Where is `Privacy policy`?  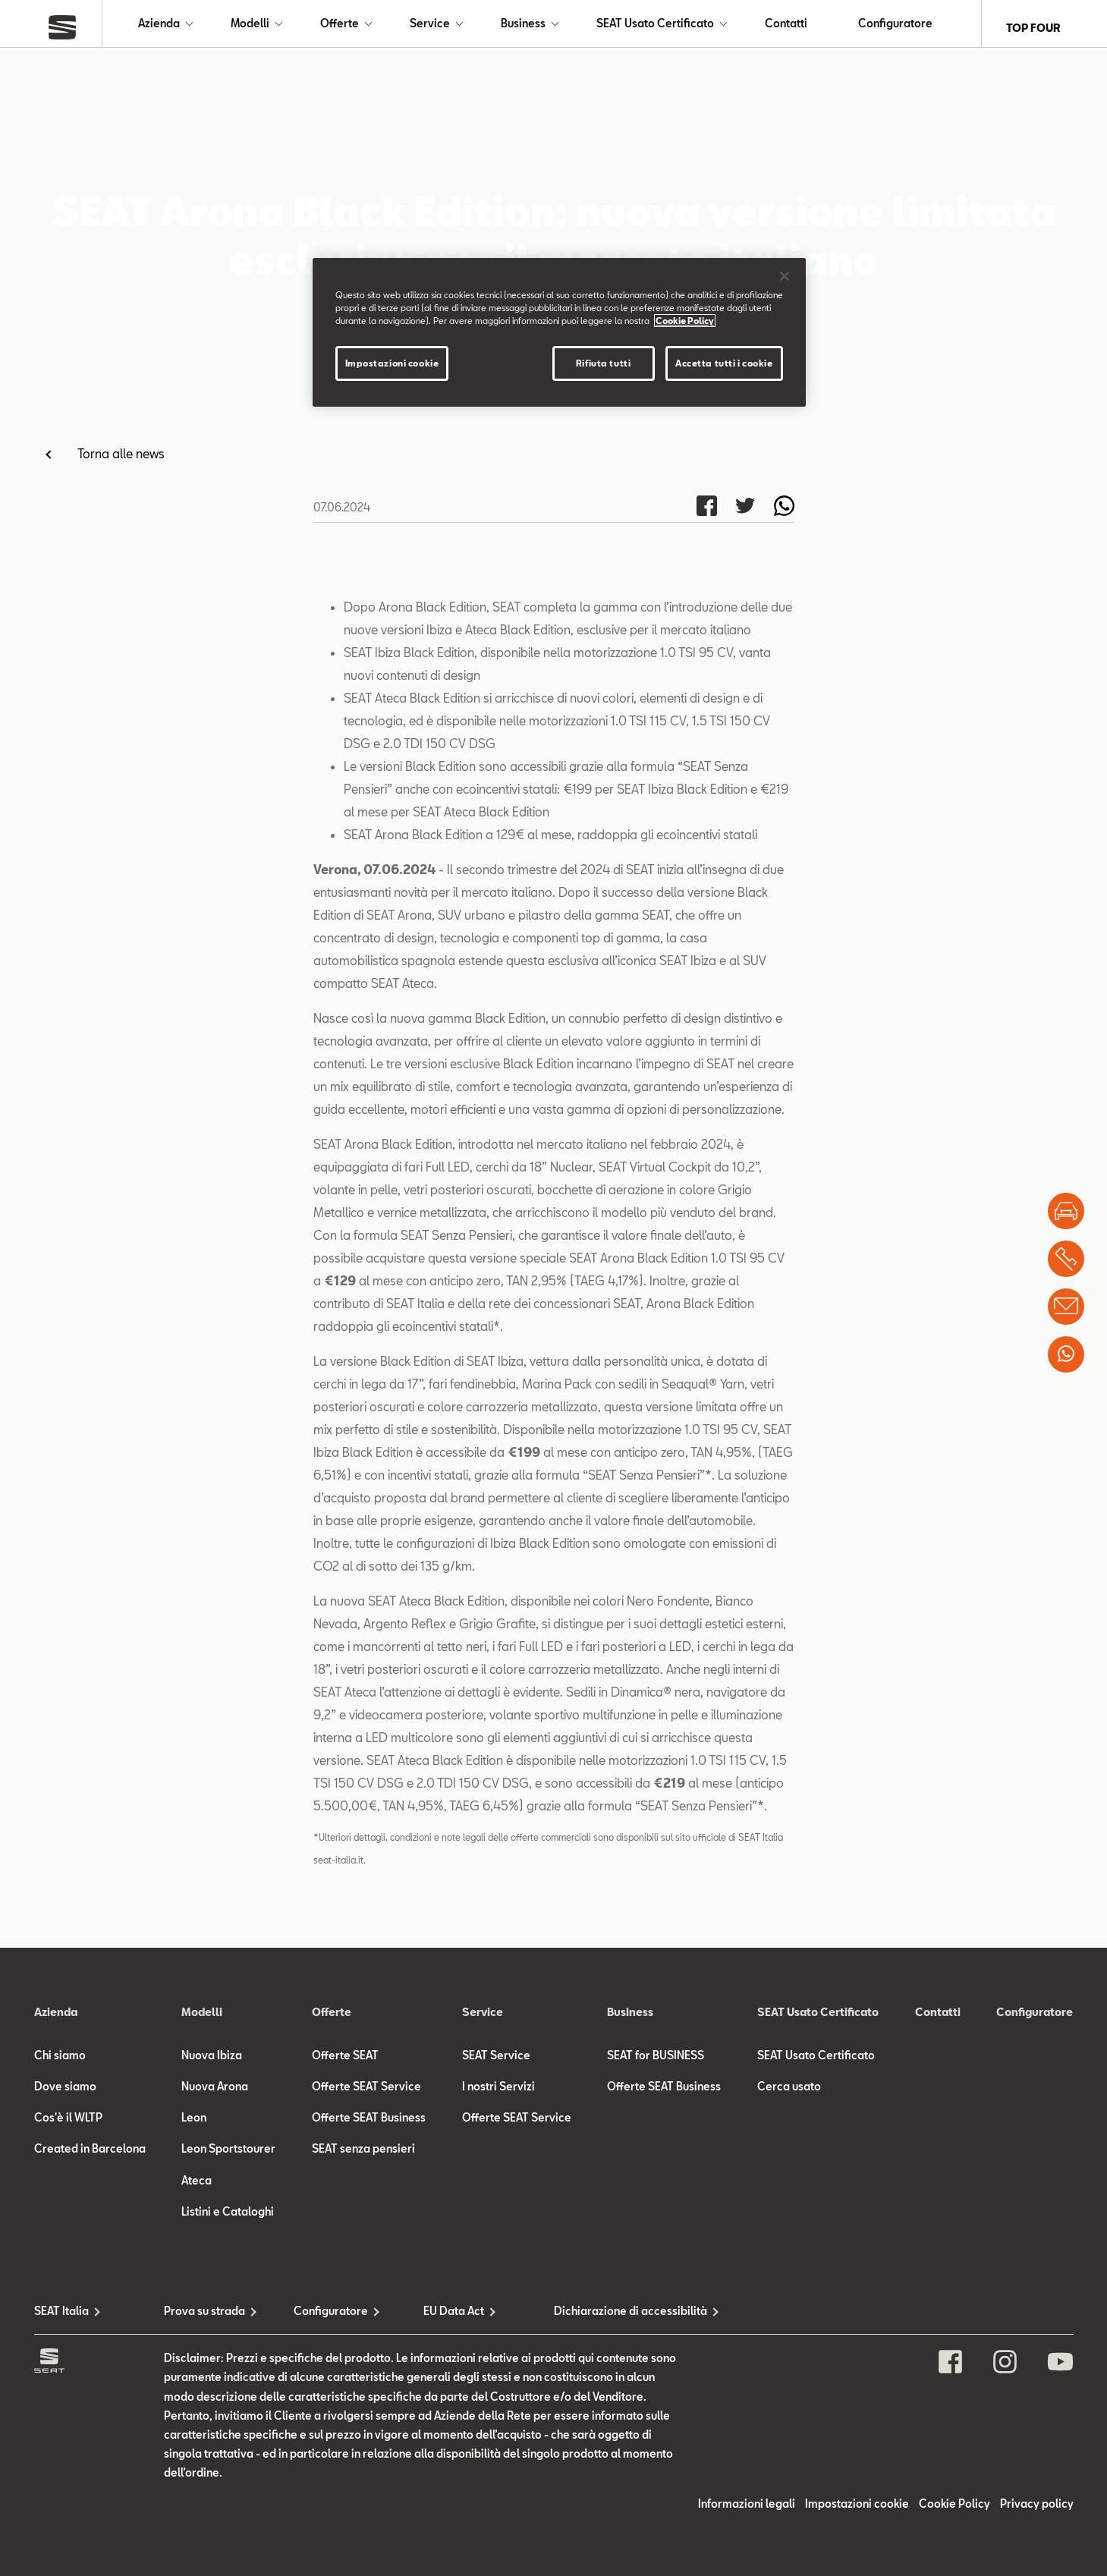 Privacy policy is located at coordinates (1037, 2511).